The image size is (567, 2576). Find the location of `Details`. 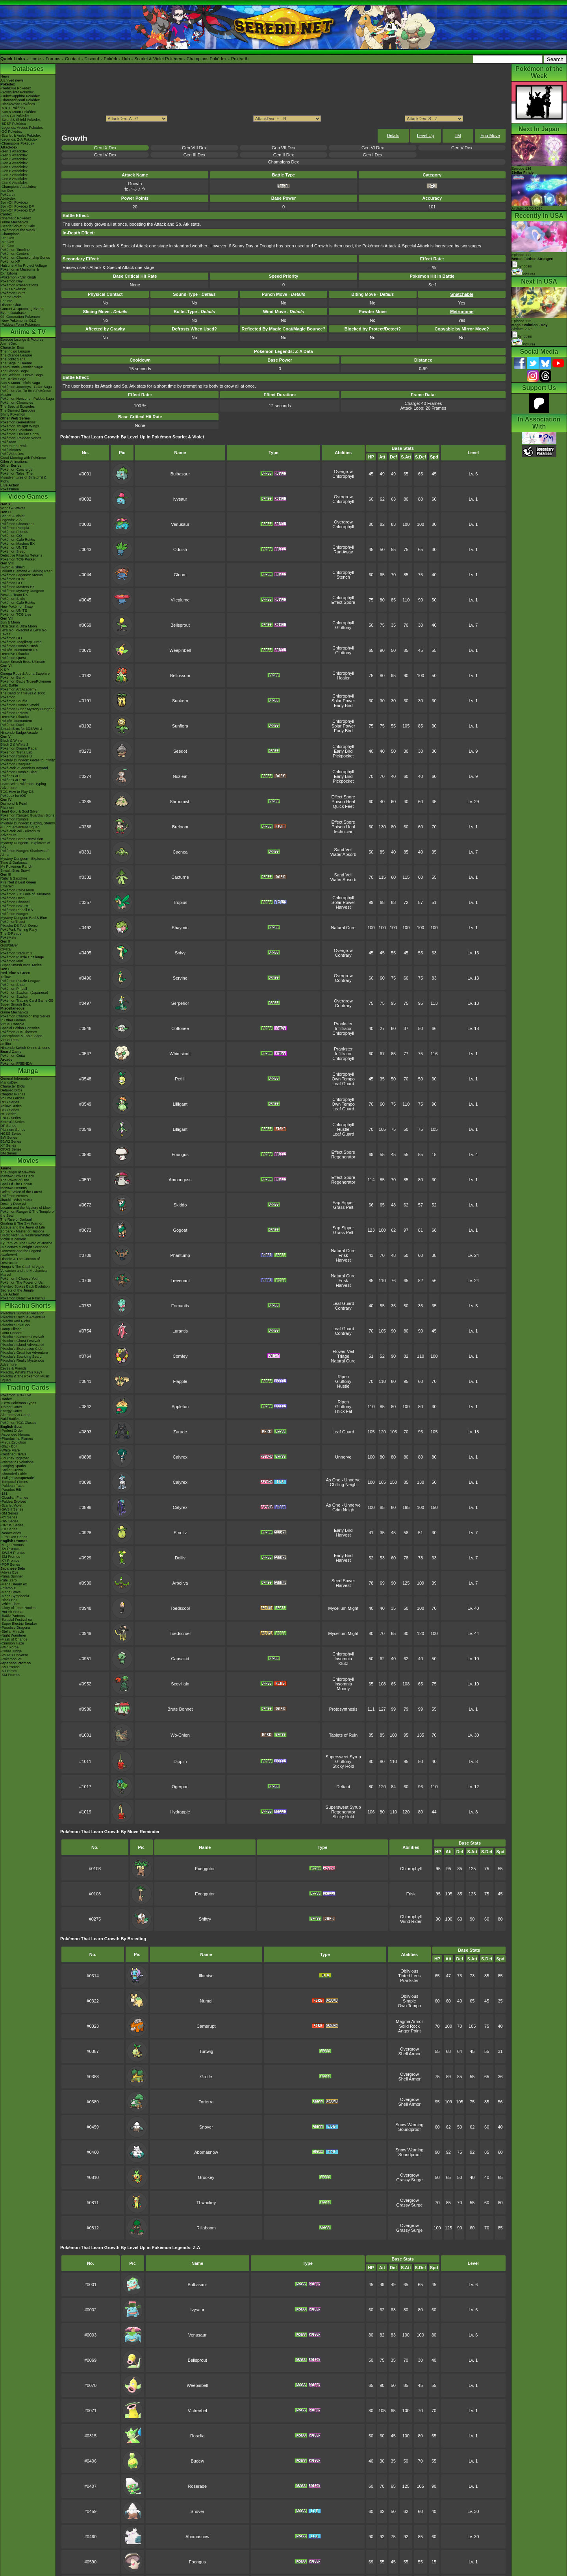

Details is located at coordinates (393, 136).